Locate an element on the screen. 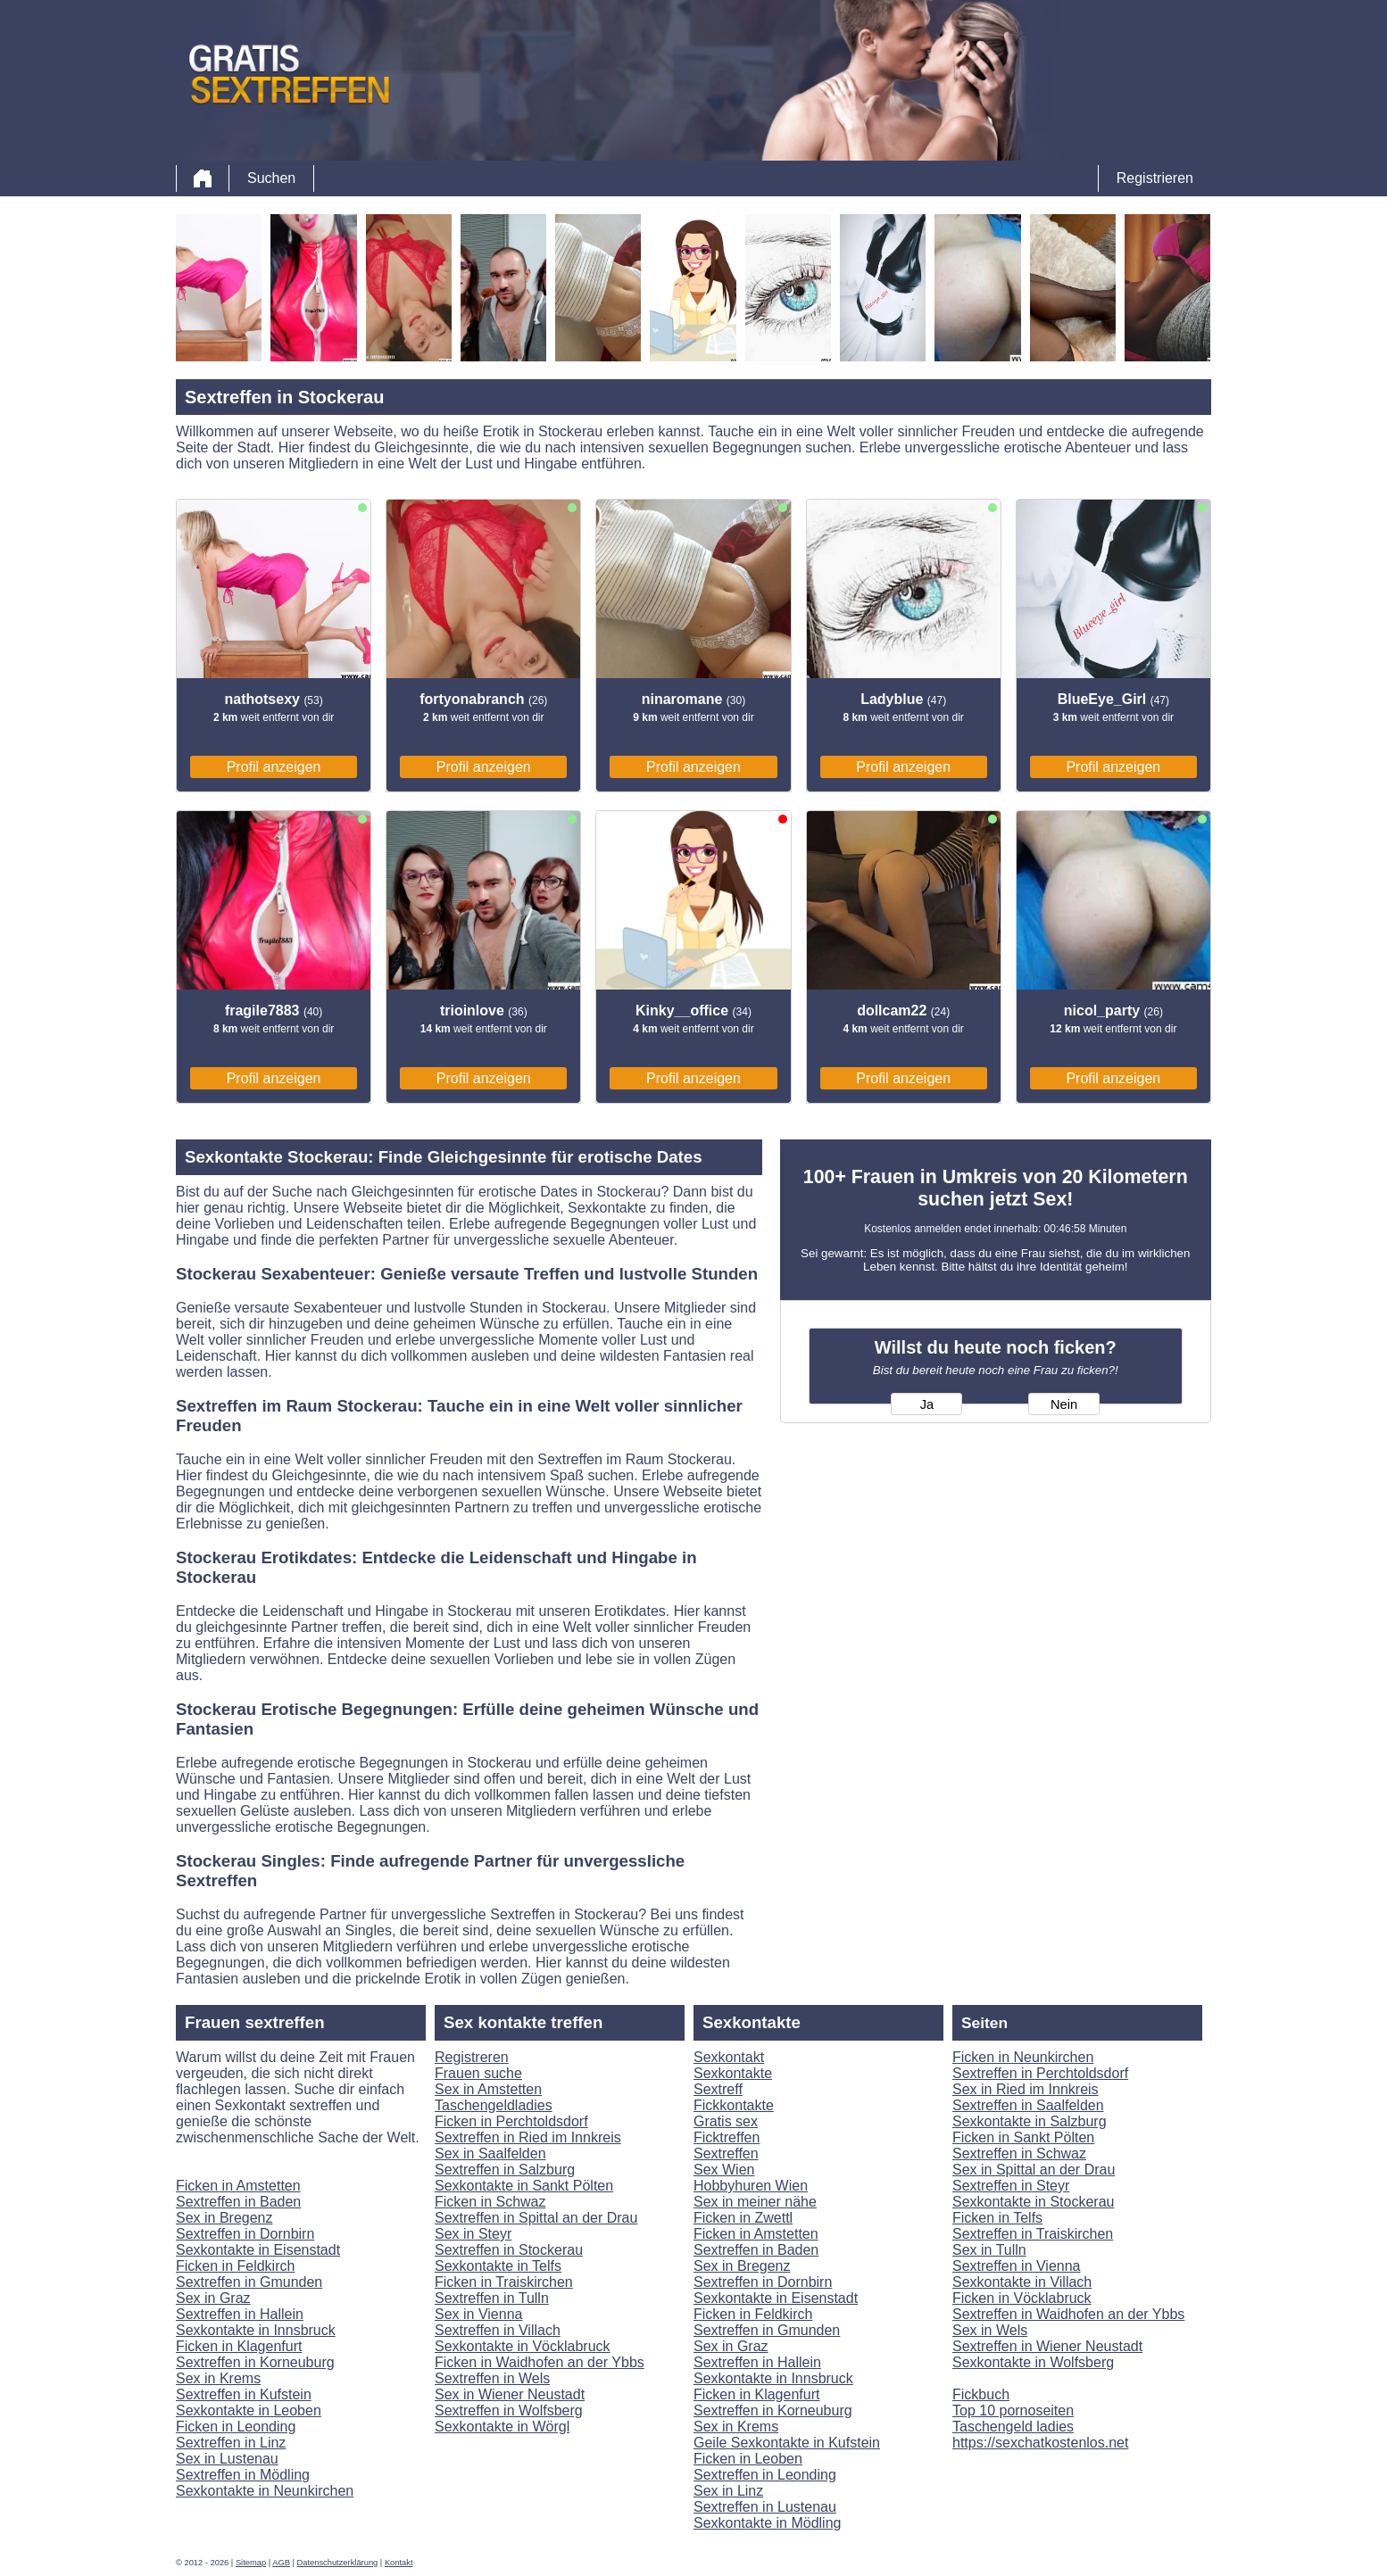 Image resolution: width=1387 pixels, height=2576 pixels. Sextreffen in Mödling is located at coordinates (243, 2474).